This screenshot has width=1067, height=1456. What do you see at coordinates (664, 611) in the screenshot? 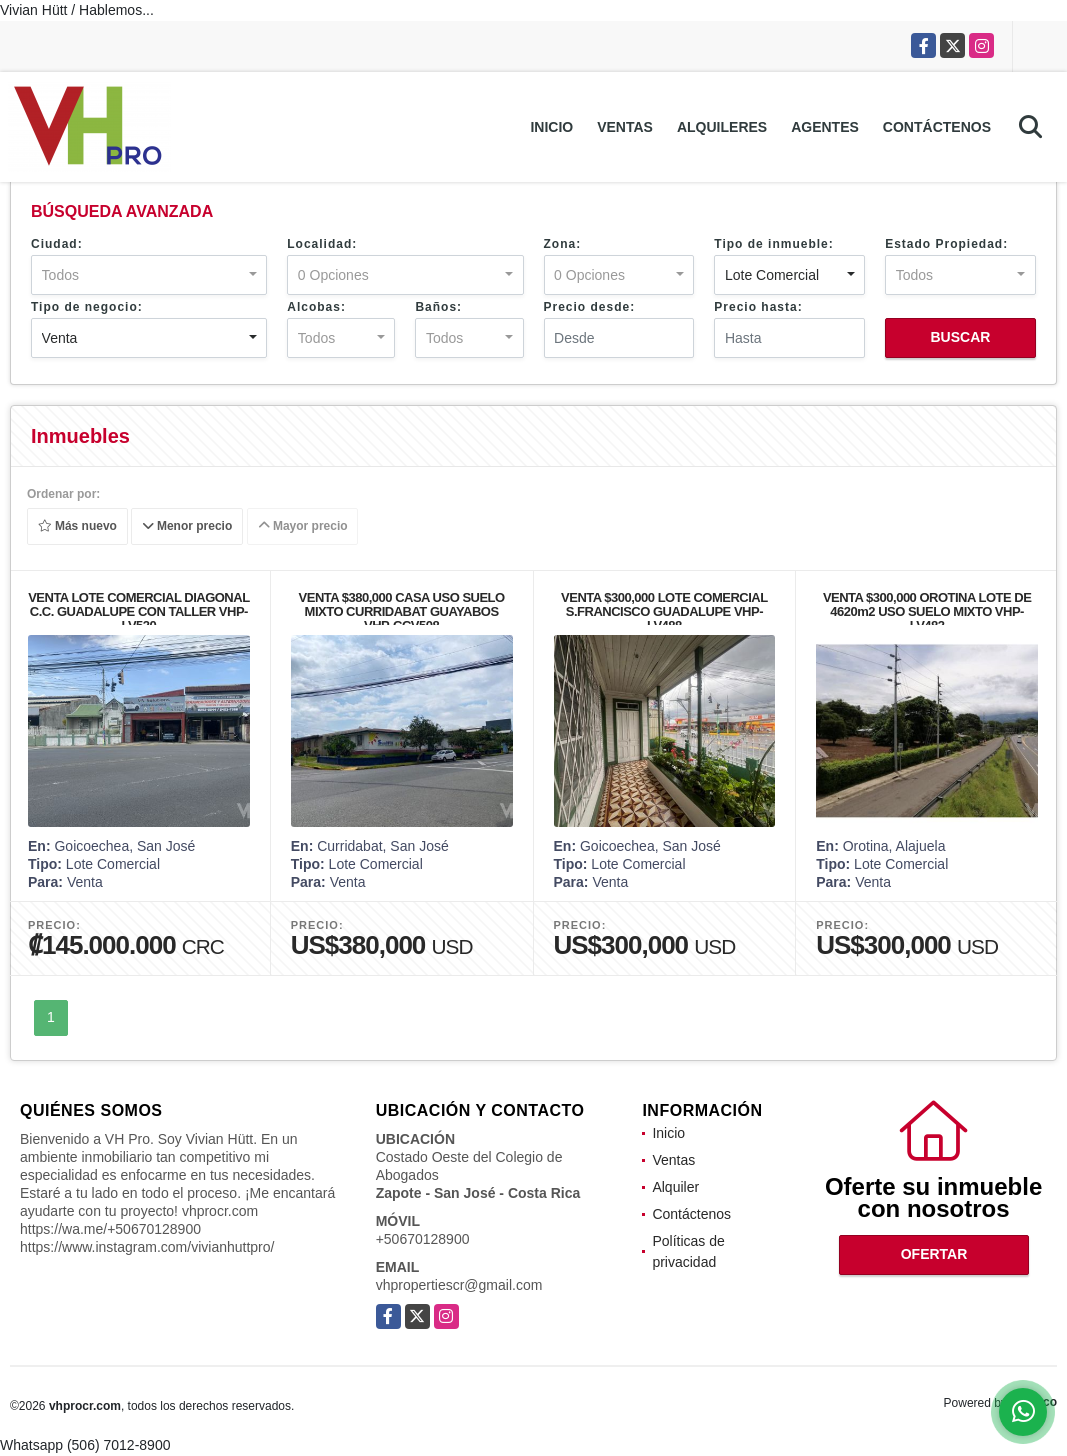
I see `VENTA $300,000 LOTE COMERCIAL S.FRANCISCO GUADALUPE VHP-LV488` at bounding box center [664, 611].